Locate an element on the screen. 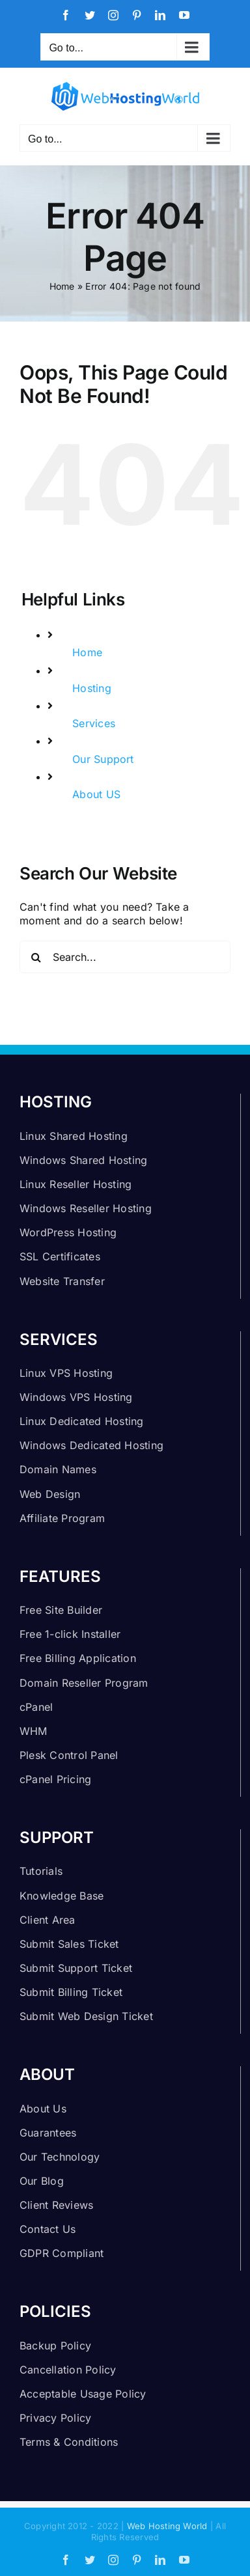 Image resolution: width=250 pixels, height=2576 pixels. Windows Dedicated Hosting is located at coordinates (91, 1445).